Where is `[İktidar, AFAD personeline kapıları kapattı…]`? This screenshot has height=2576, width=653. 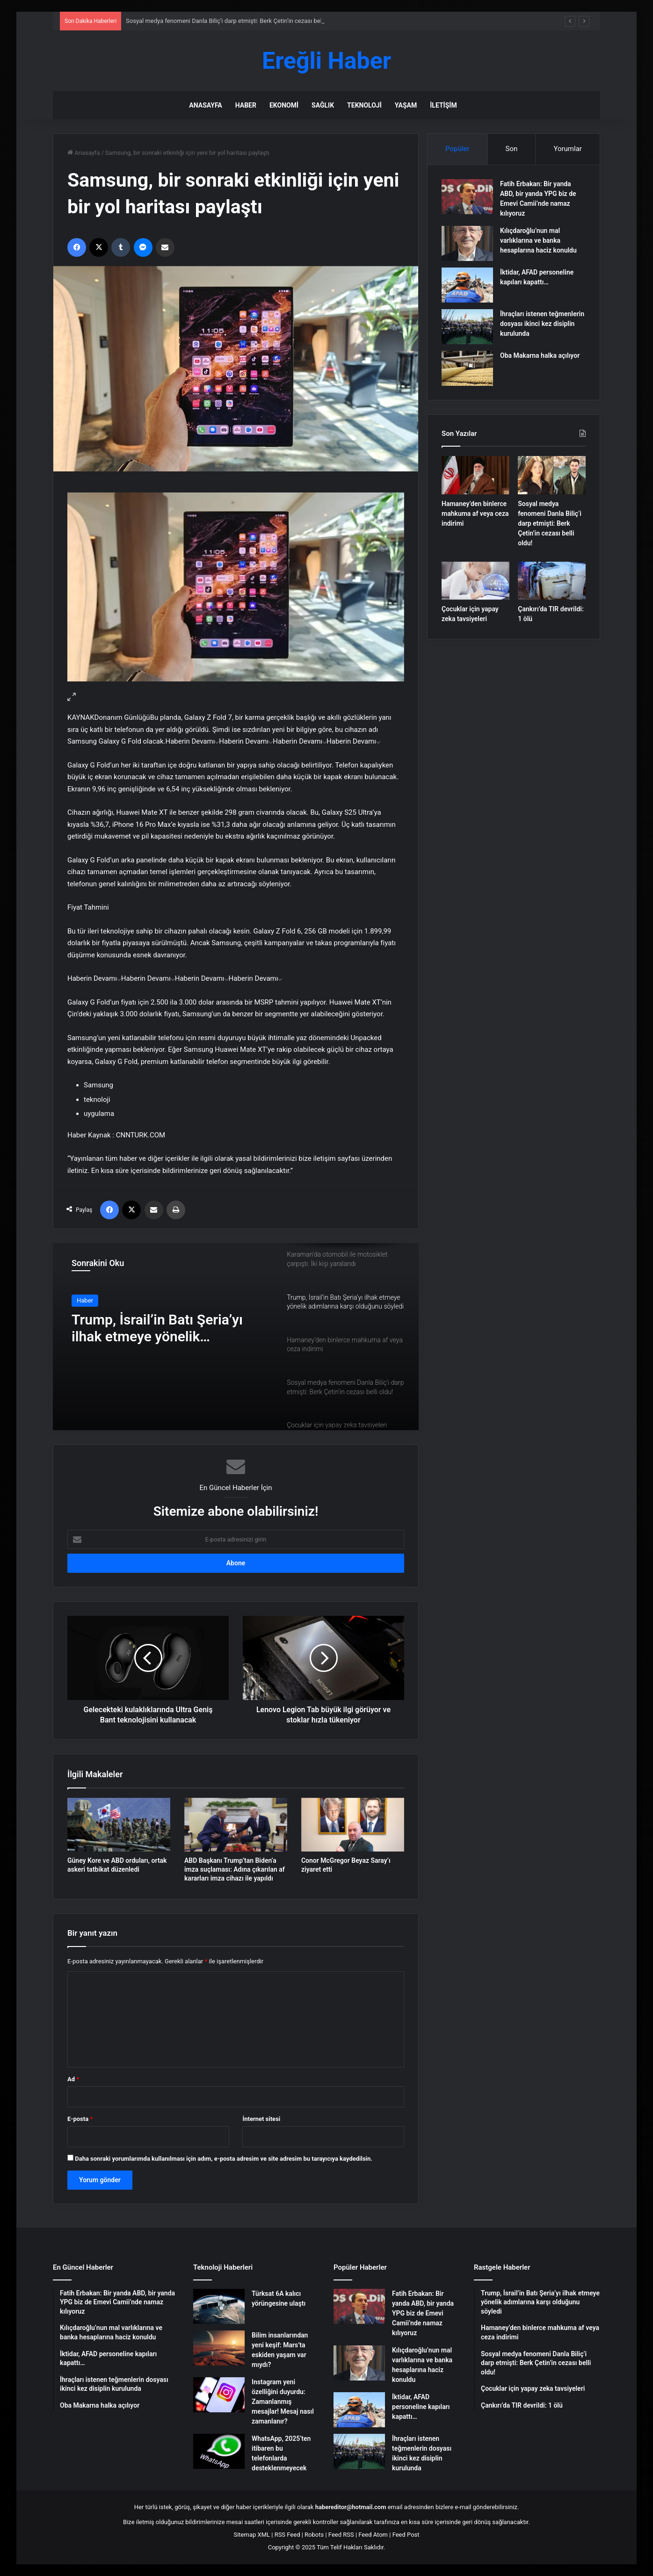 [İktidar, AFAD personeline kapıları kapattı…] is located at coordinates (467, 285).